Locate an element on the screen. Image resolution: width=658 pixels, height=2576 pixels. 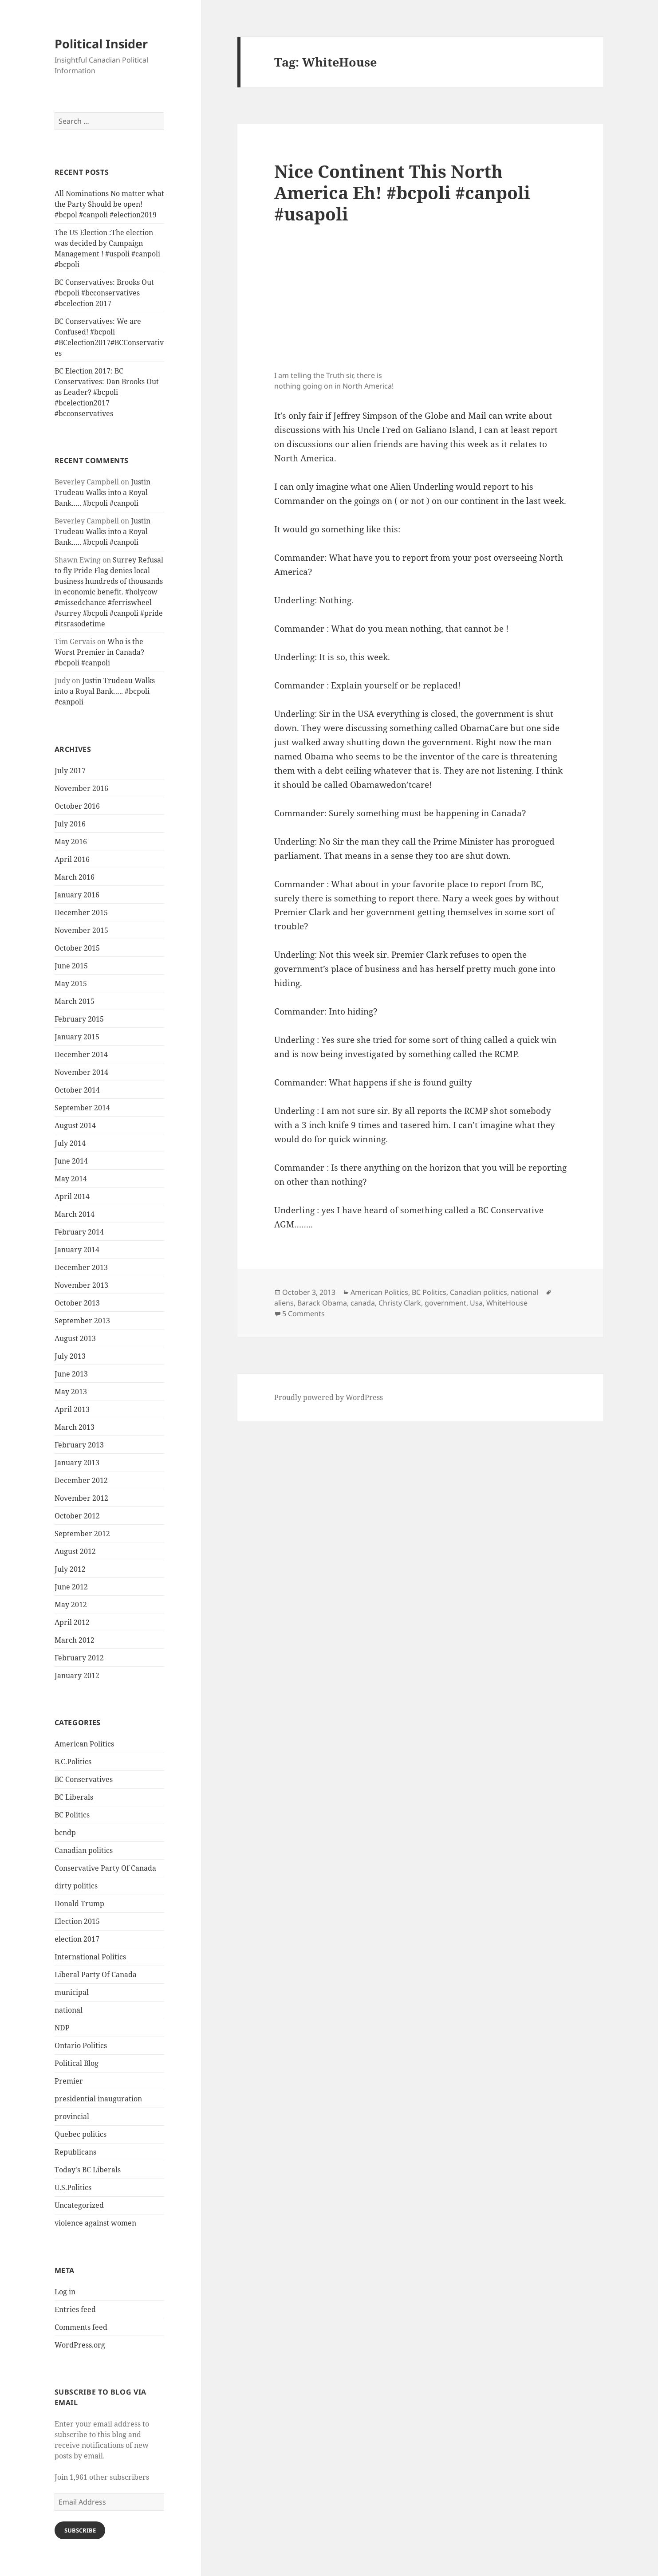
September 2012 is located at coordinates (82, 1533).